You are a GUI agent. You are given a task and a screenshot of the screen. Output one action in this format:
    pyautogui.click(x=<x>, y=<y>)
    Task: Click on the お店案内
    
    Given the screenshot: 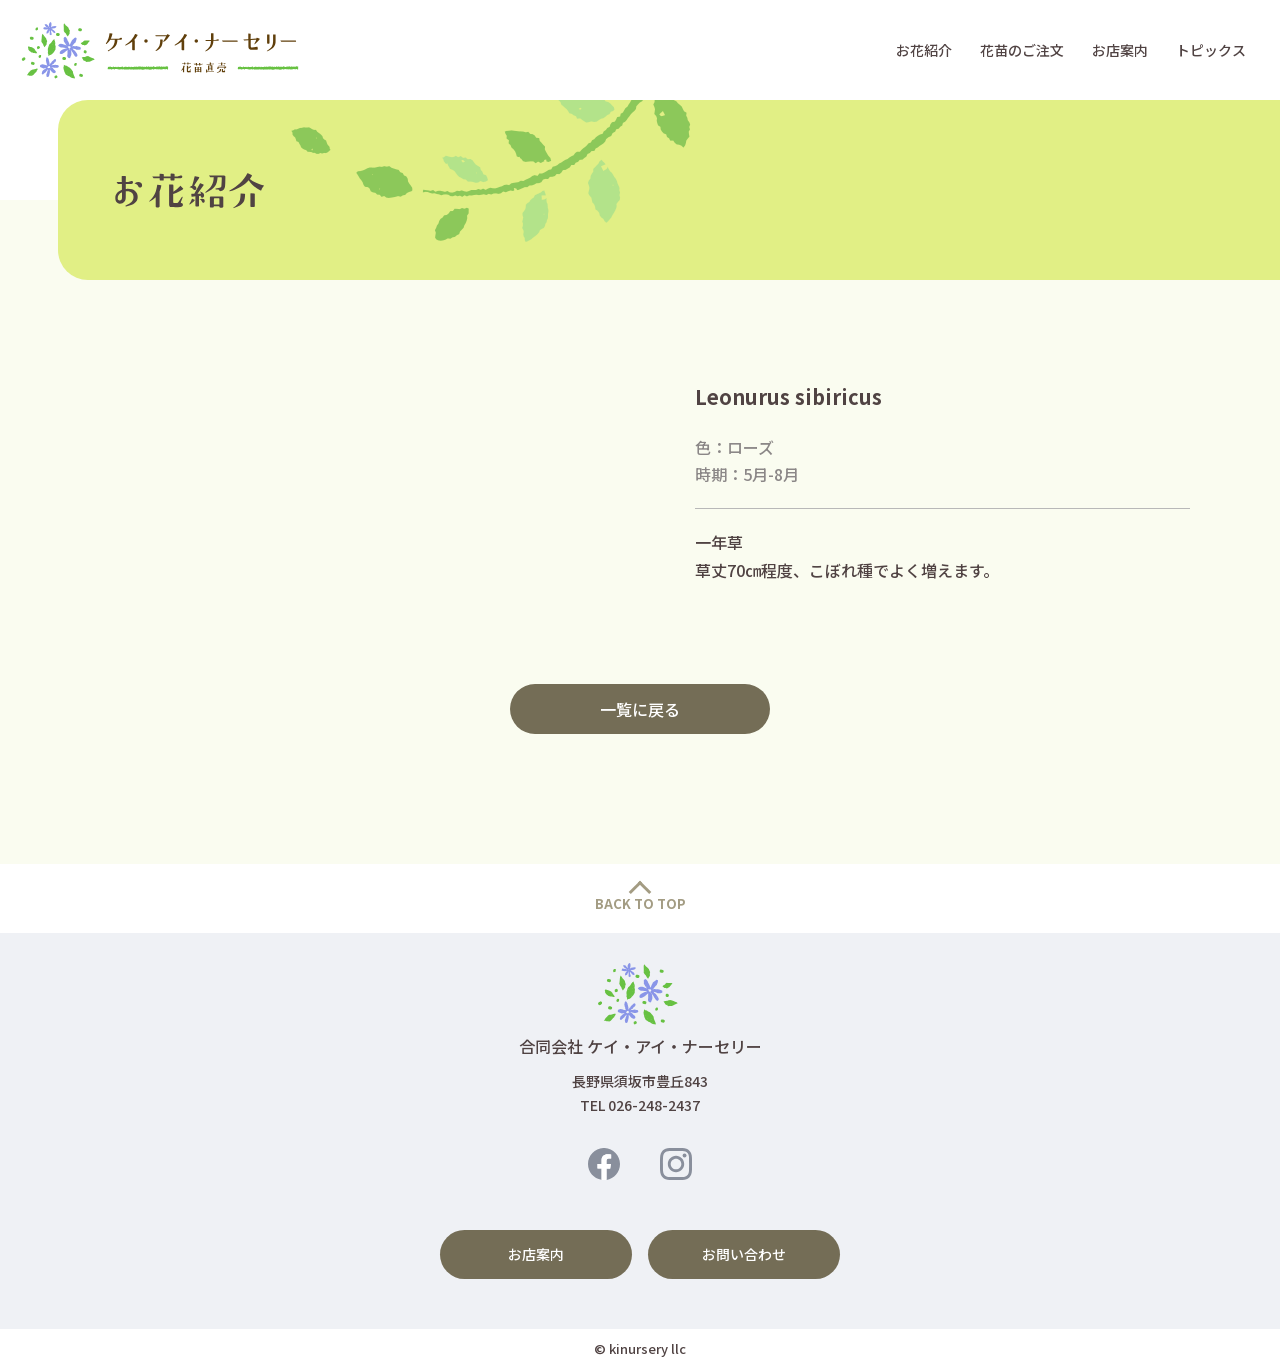 What is the action you would take?
    pyautogui.click(x=1120, y=50)
    